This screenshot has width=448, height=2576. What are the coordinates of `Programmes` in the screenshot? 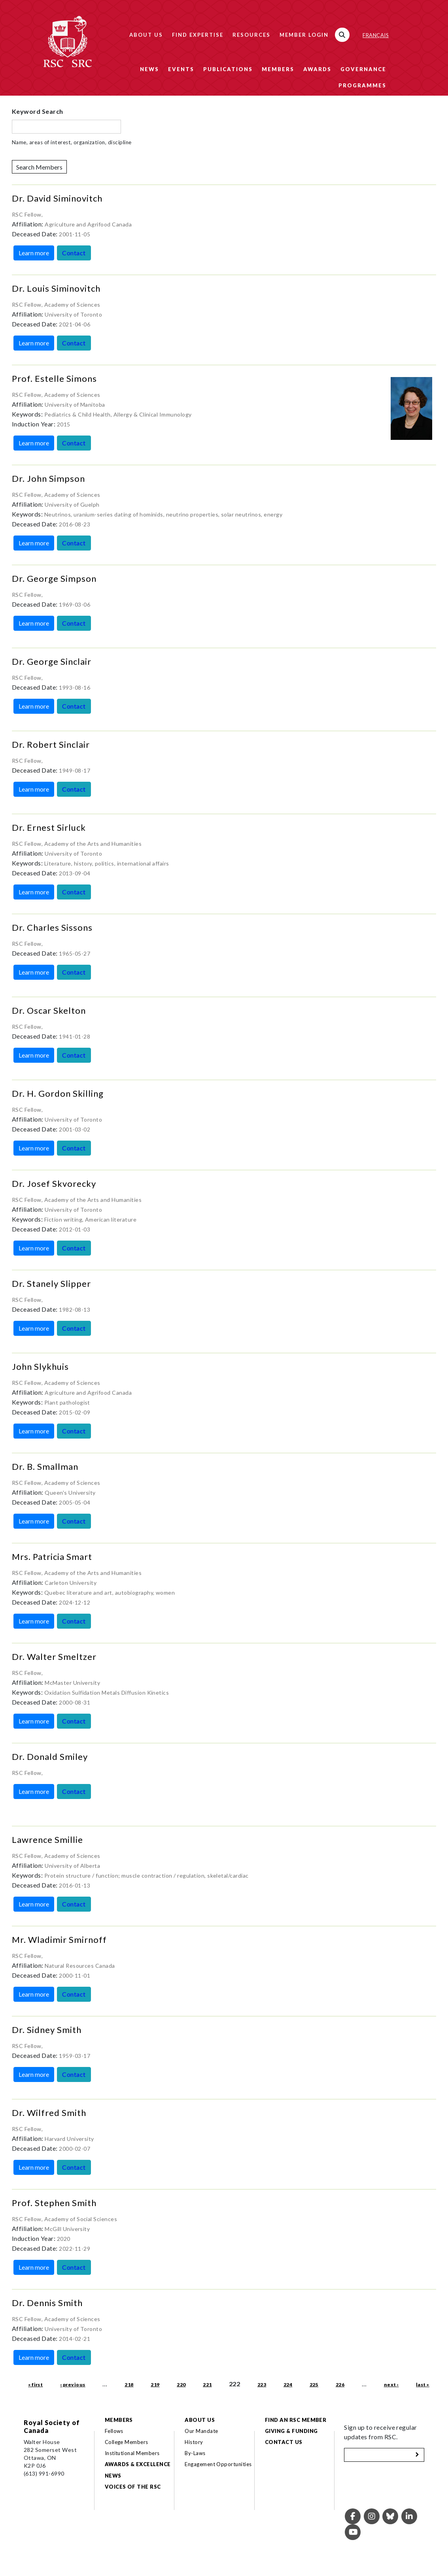 It's located at (362, 85).